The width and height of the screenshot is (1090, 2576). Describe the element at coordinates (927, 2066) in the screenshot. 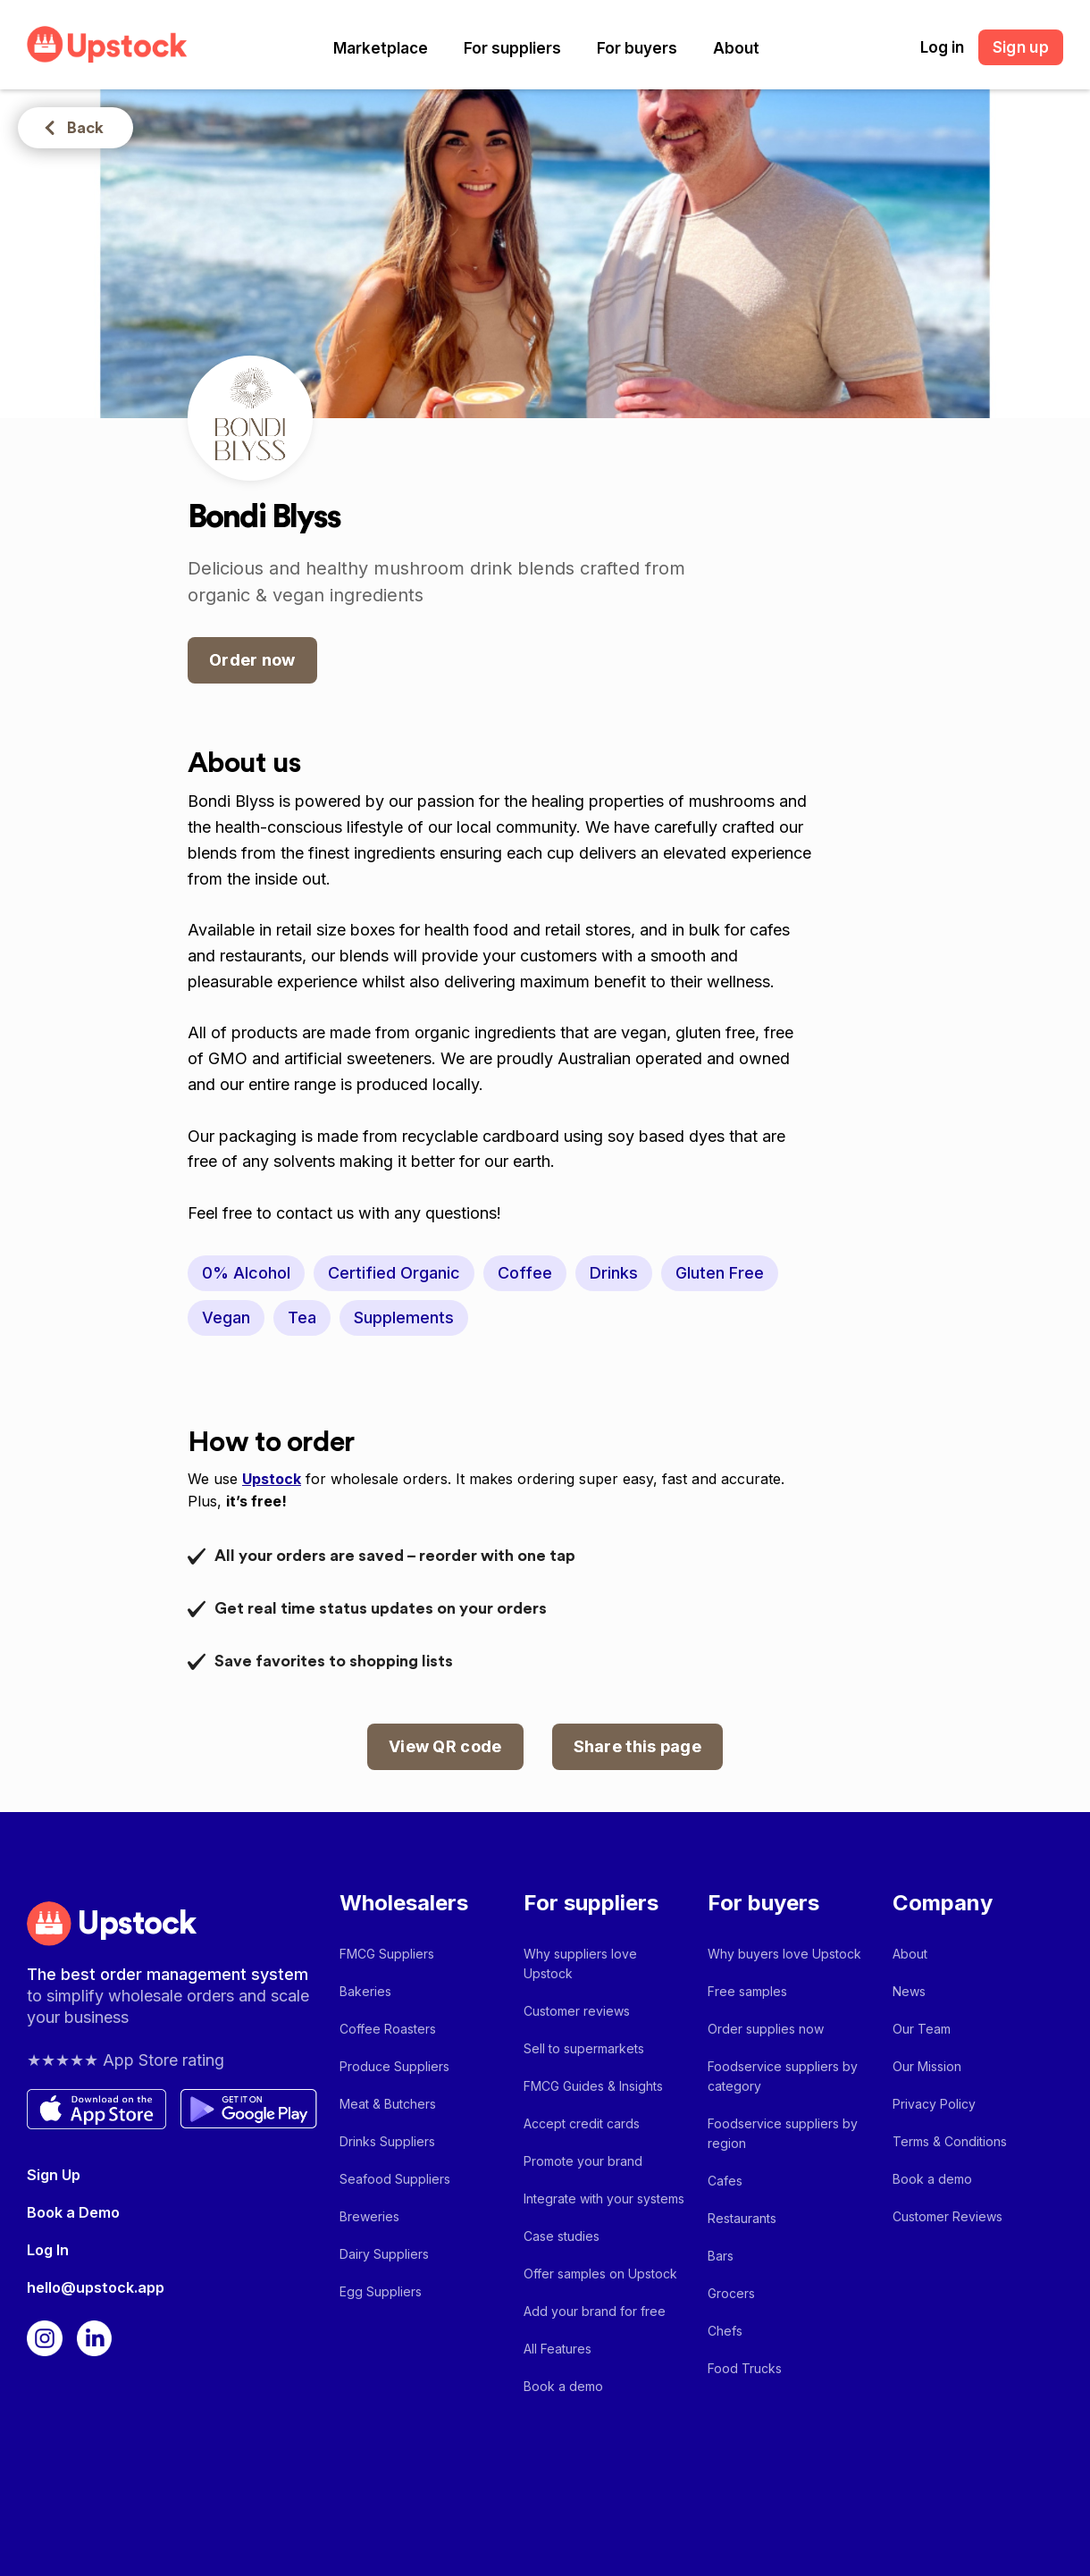

I see `Our Mission` at that location.